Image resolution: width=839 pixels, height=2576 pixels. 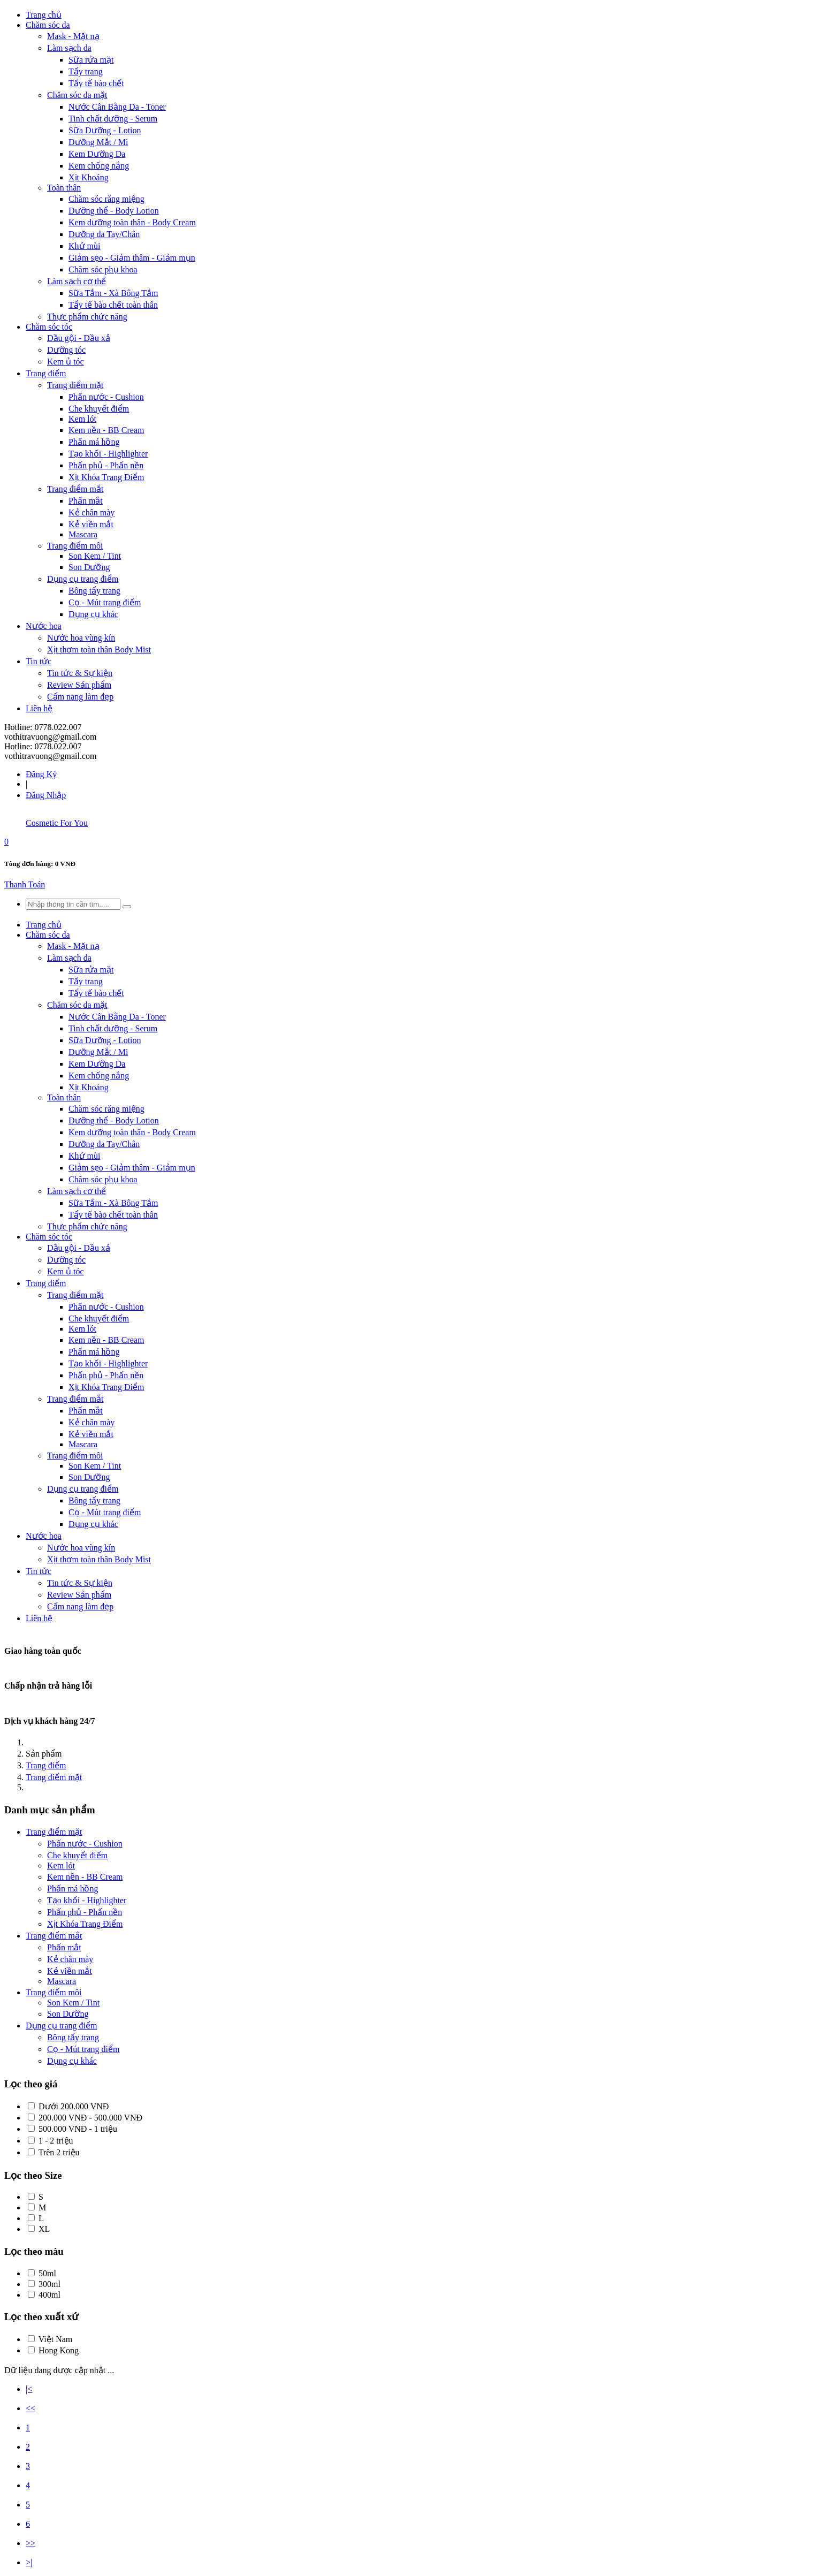 What do you see at coordinates (41, 774) in the screenshot?
I see `Đăng Ký` at bounding box center [41, 774].